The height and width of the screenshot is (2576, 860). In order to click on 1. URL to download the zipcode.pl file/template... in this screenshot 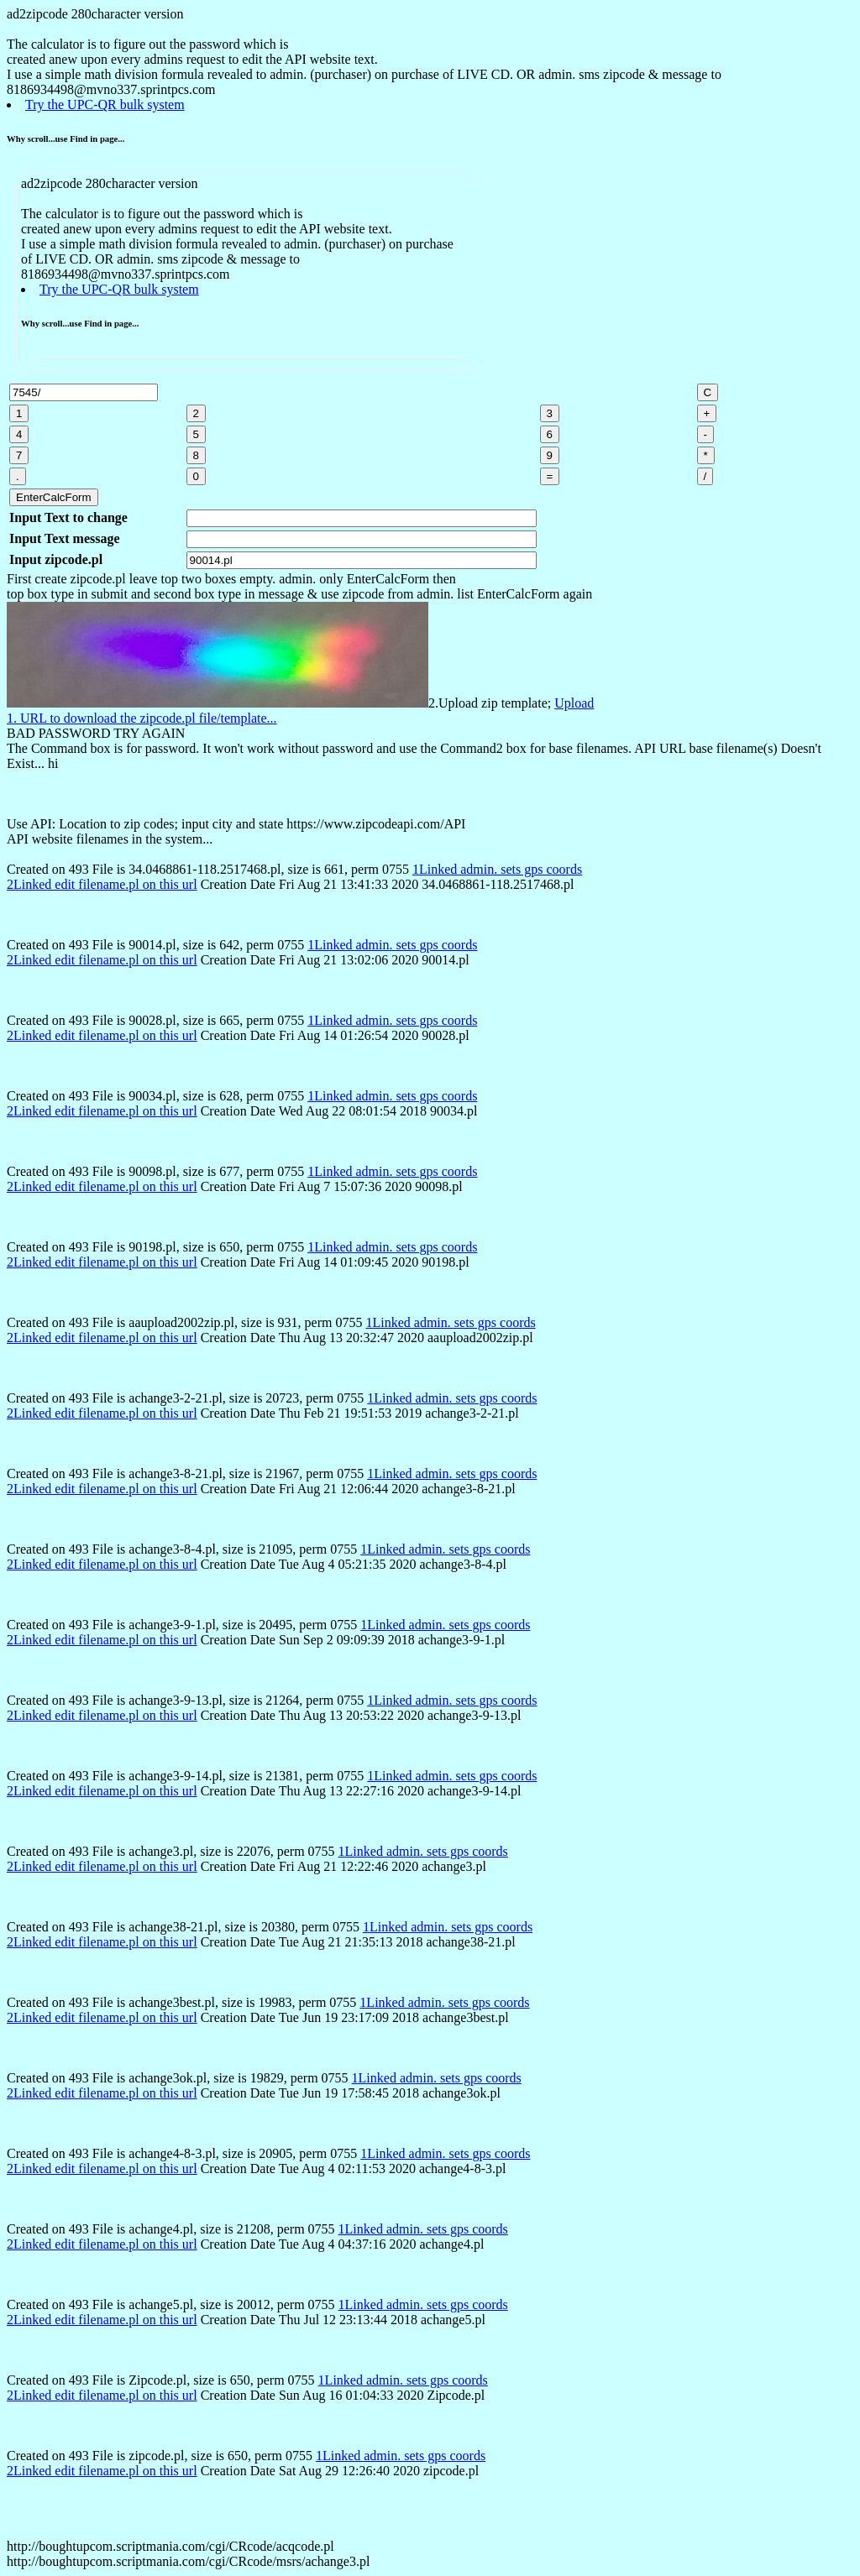, I will do `click(142, 718)`.